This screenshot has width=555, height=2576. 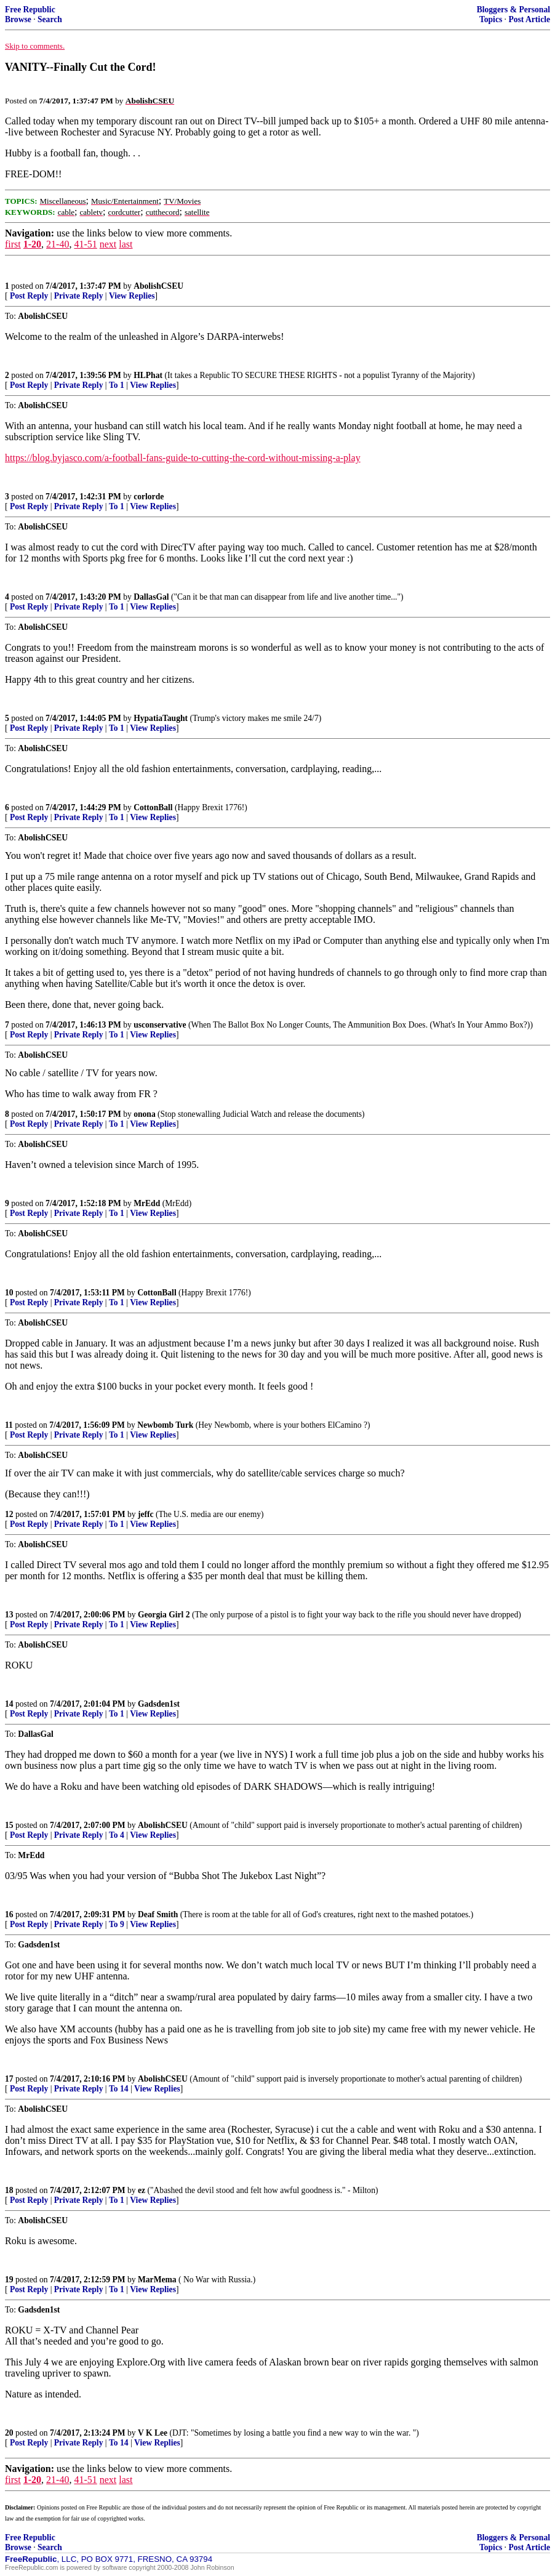 I want to click on 11, so click(x=9, y=1425).